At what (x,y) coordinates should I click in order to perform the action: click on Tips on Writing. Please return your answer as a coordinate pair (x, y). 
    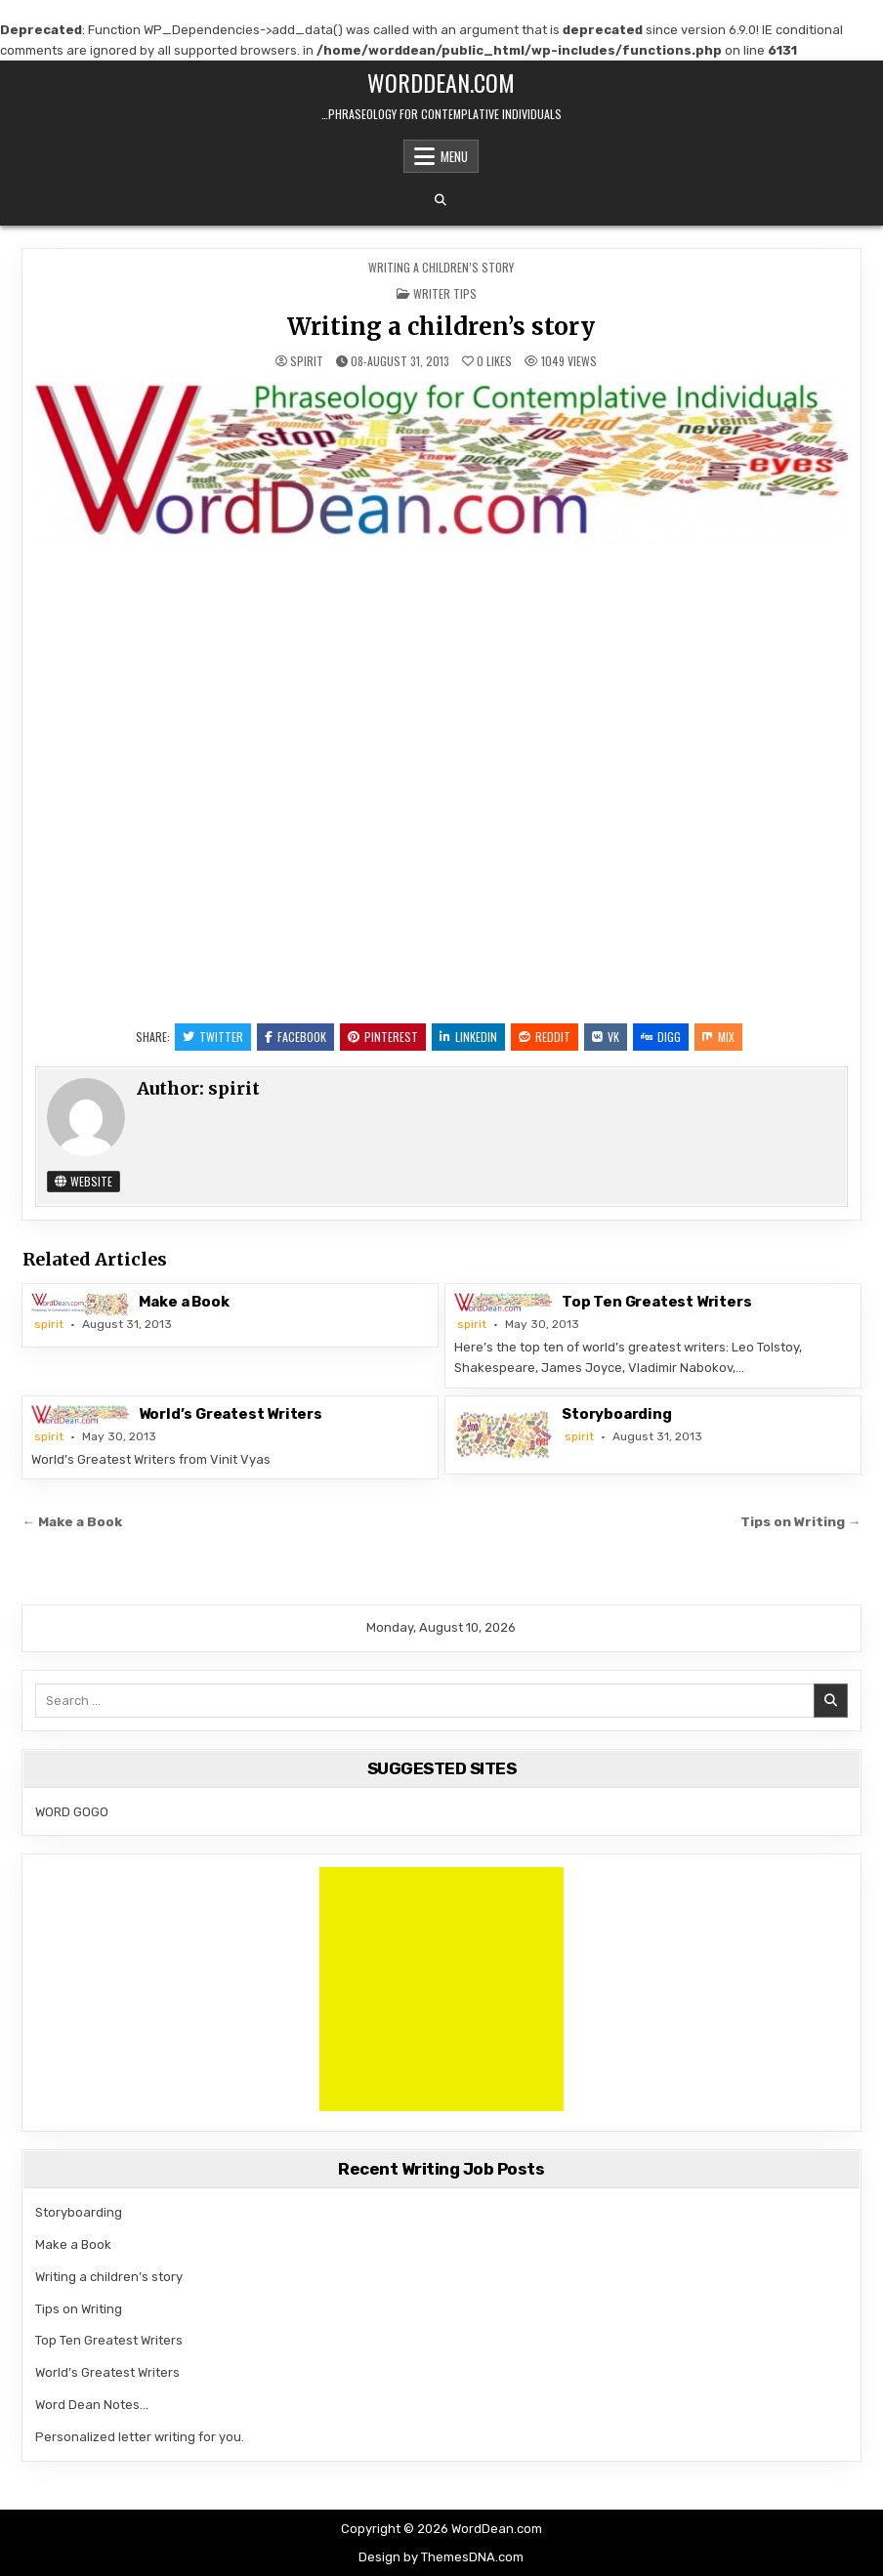
    Looking at the image, I should click on (78, 2309).